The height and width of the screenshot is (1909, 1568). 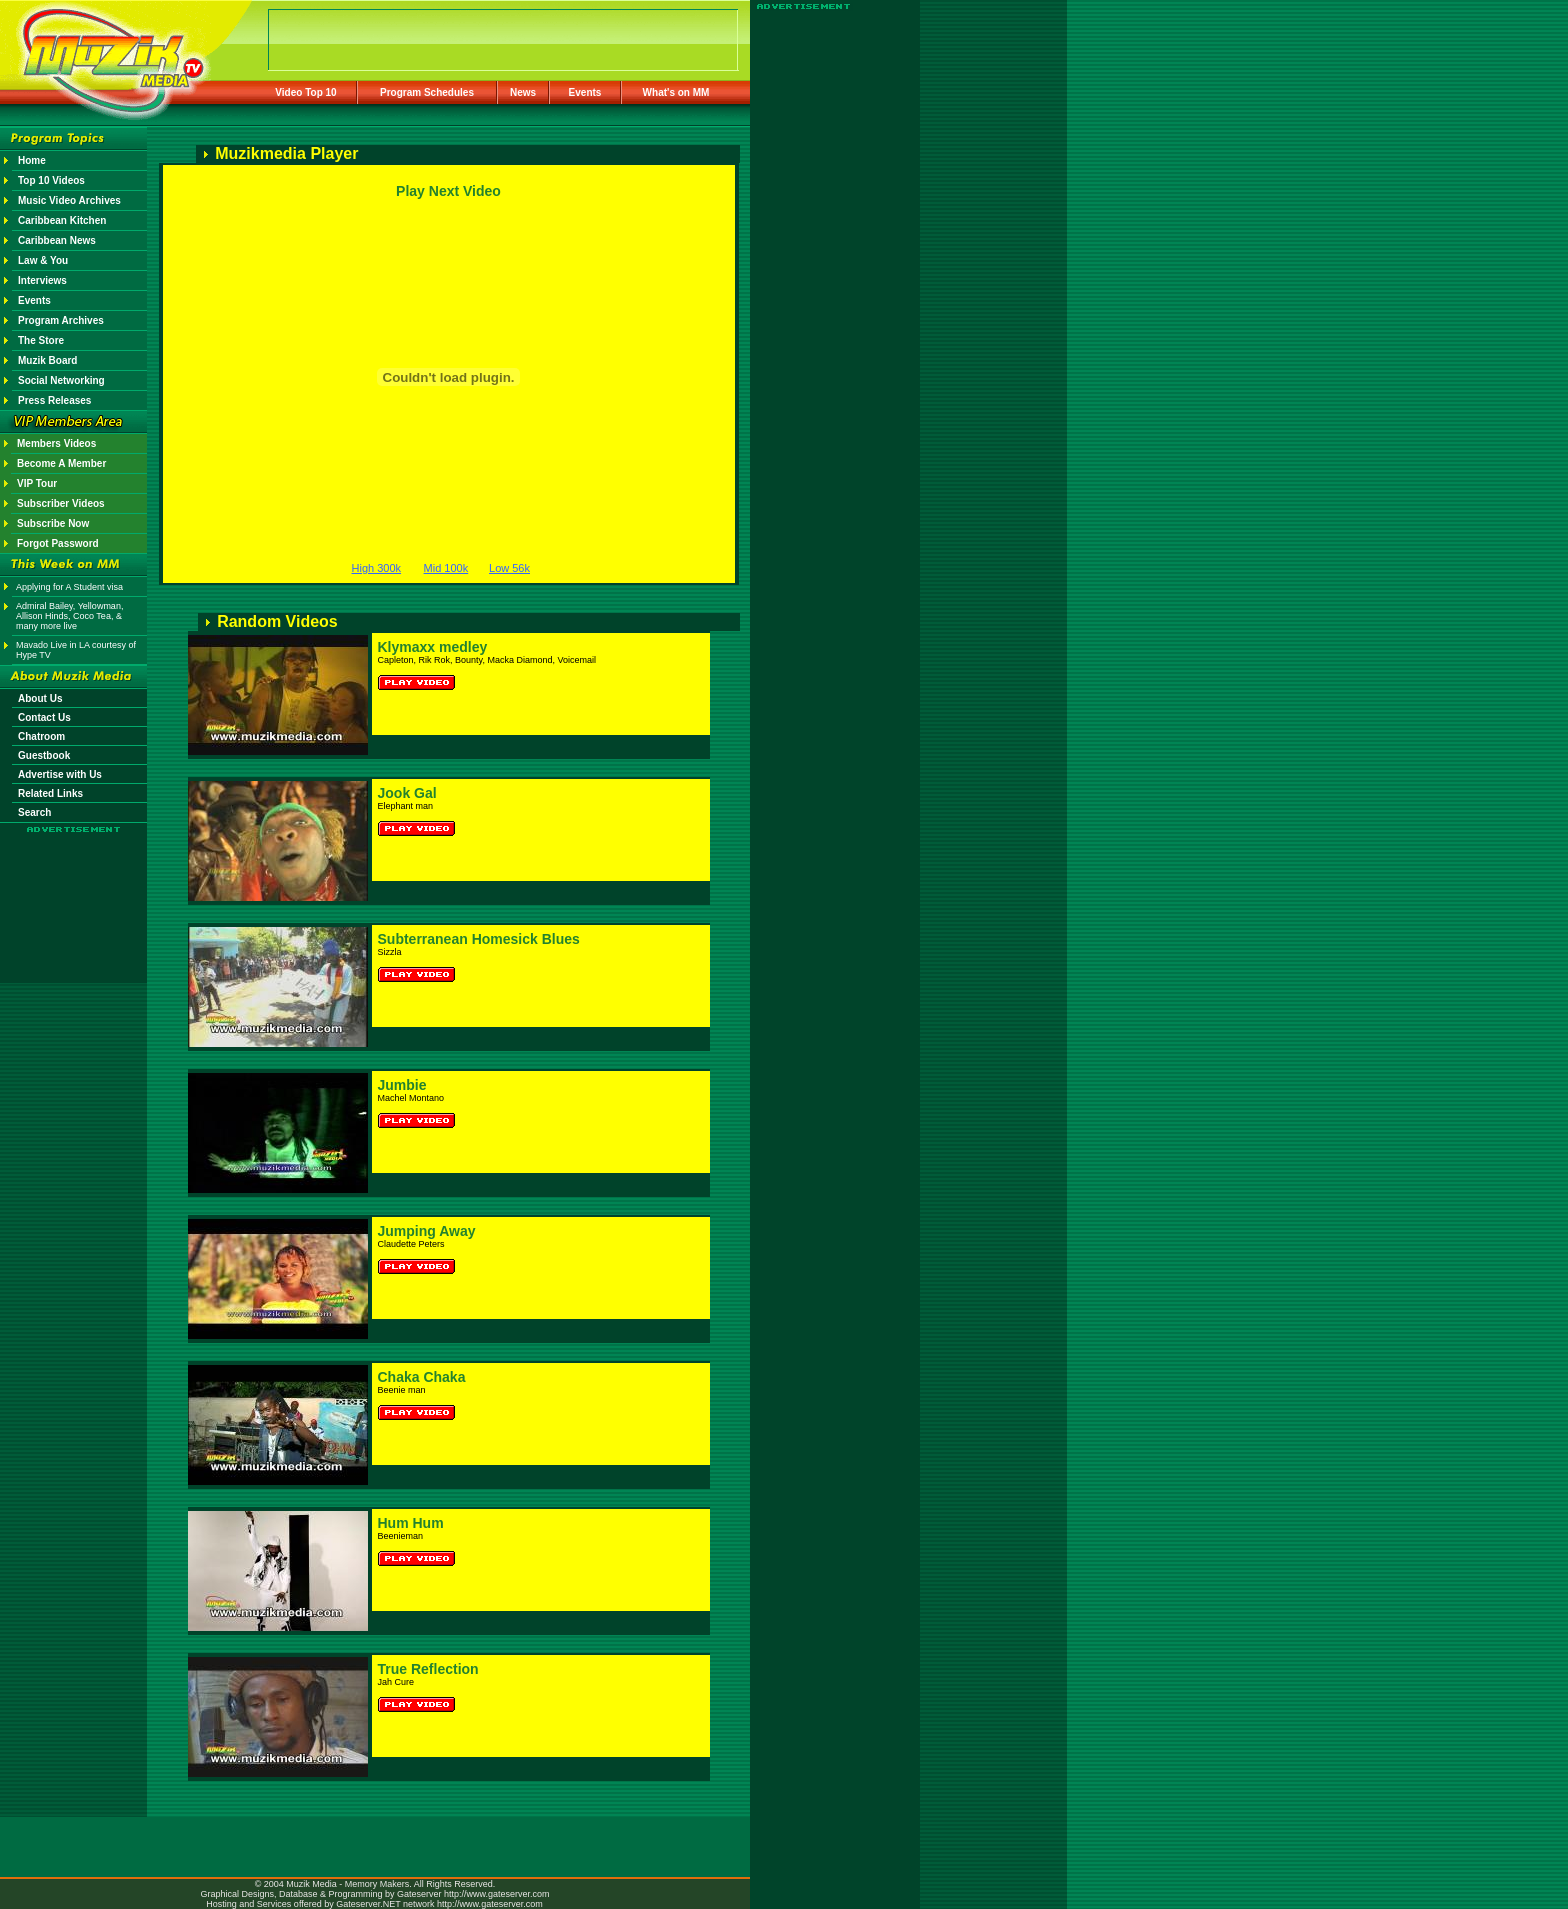 I want to click on Events, so click(x=585, y=92).